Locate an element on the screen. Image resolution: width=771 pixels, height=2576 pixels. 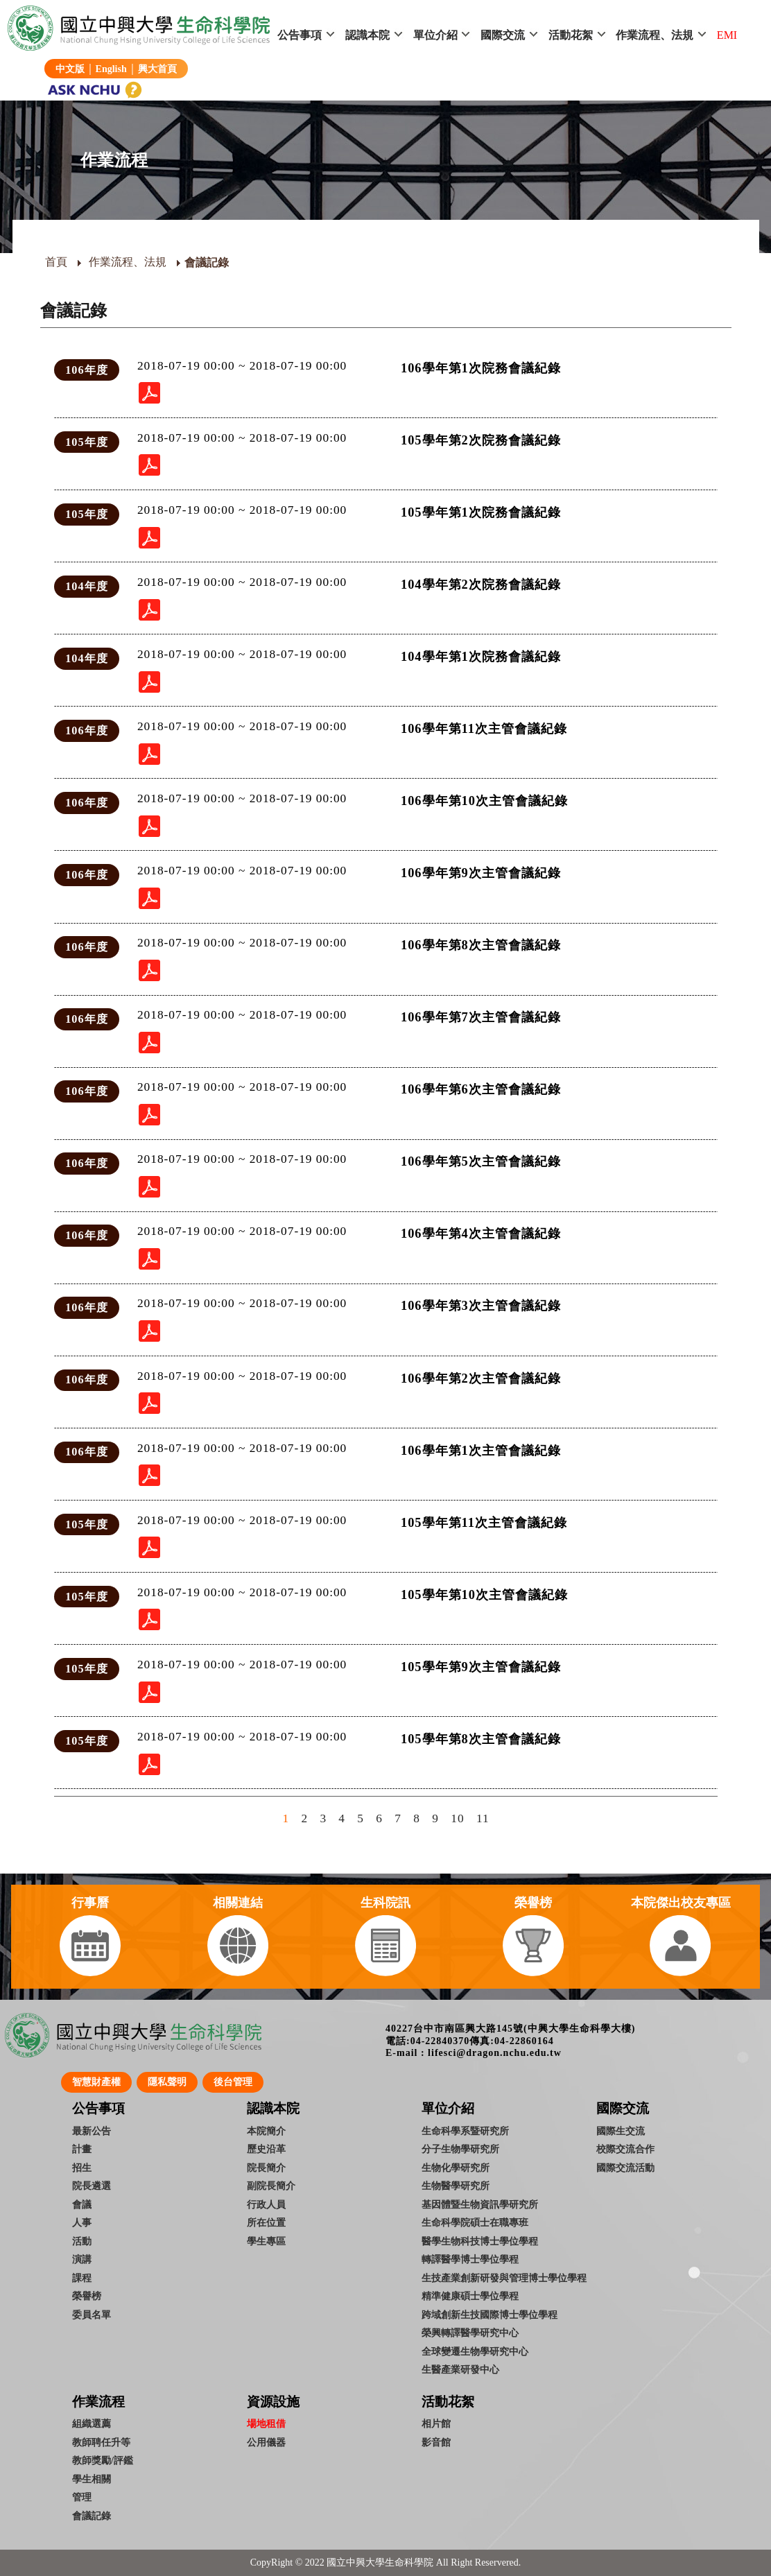
作業流程、法規 is located at coordinates (654, 35).